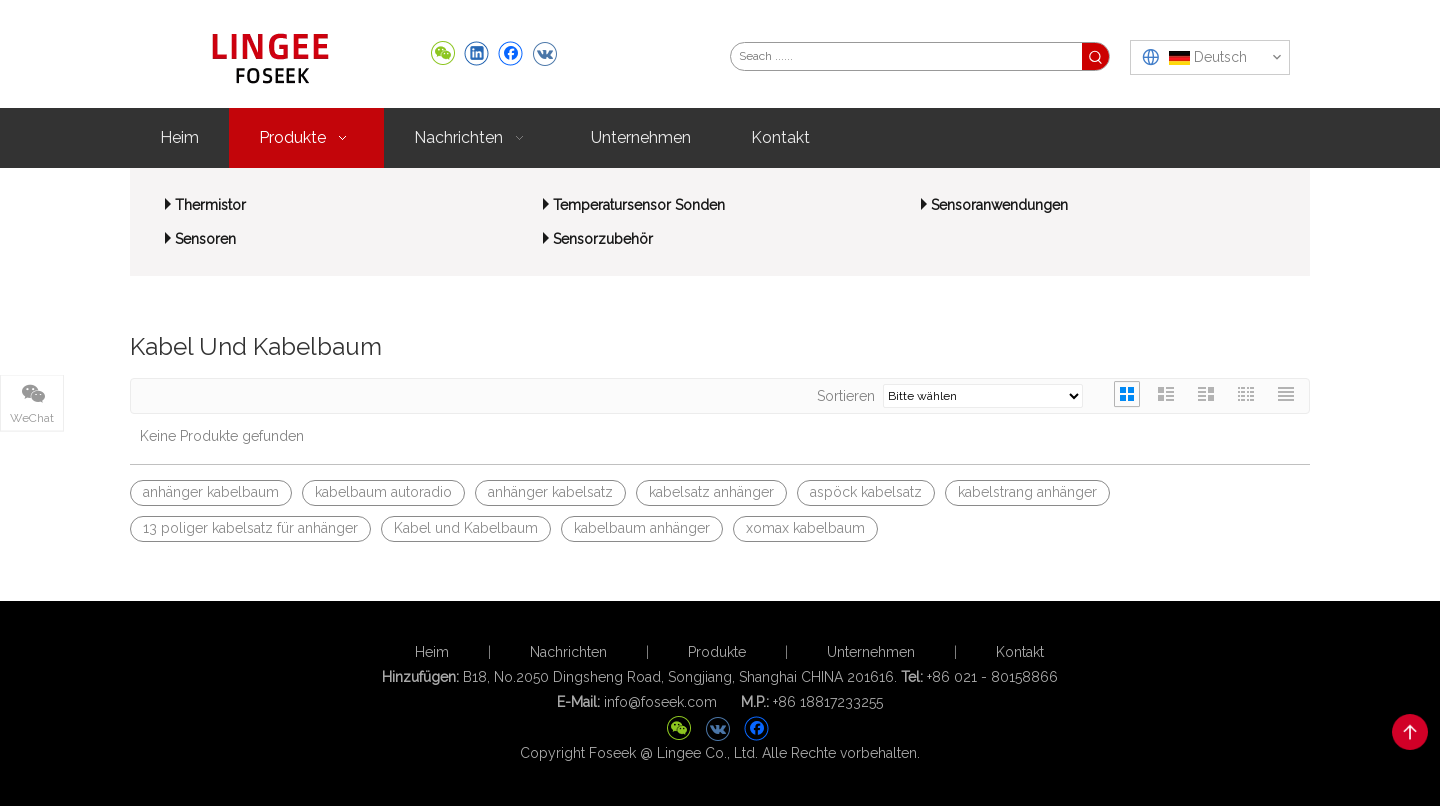  What do you see at coordinates (432, 652) in the screenshot?
I see `Heim` at bounding box center [432, 652].